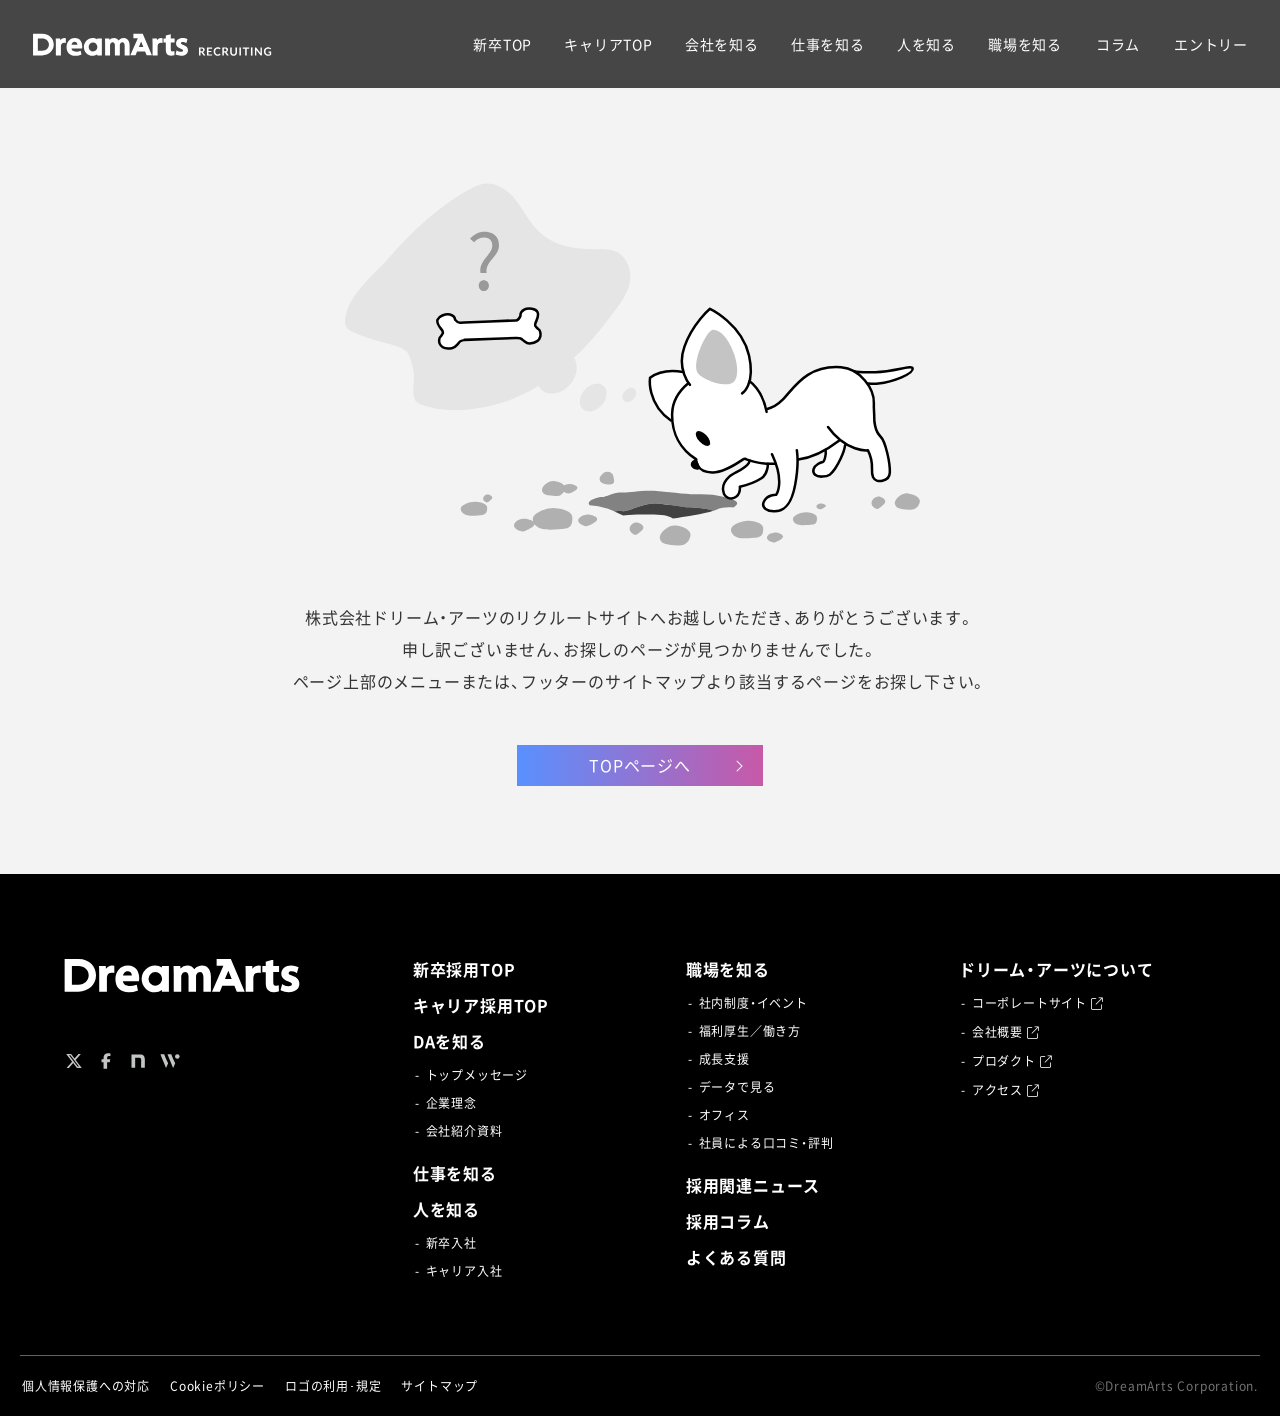  I want to click on 会社紹介資料, so click(464, 1131).